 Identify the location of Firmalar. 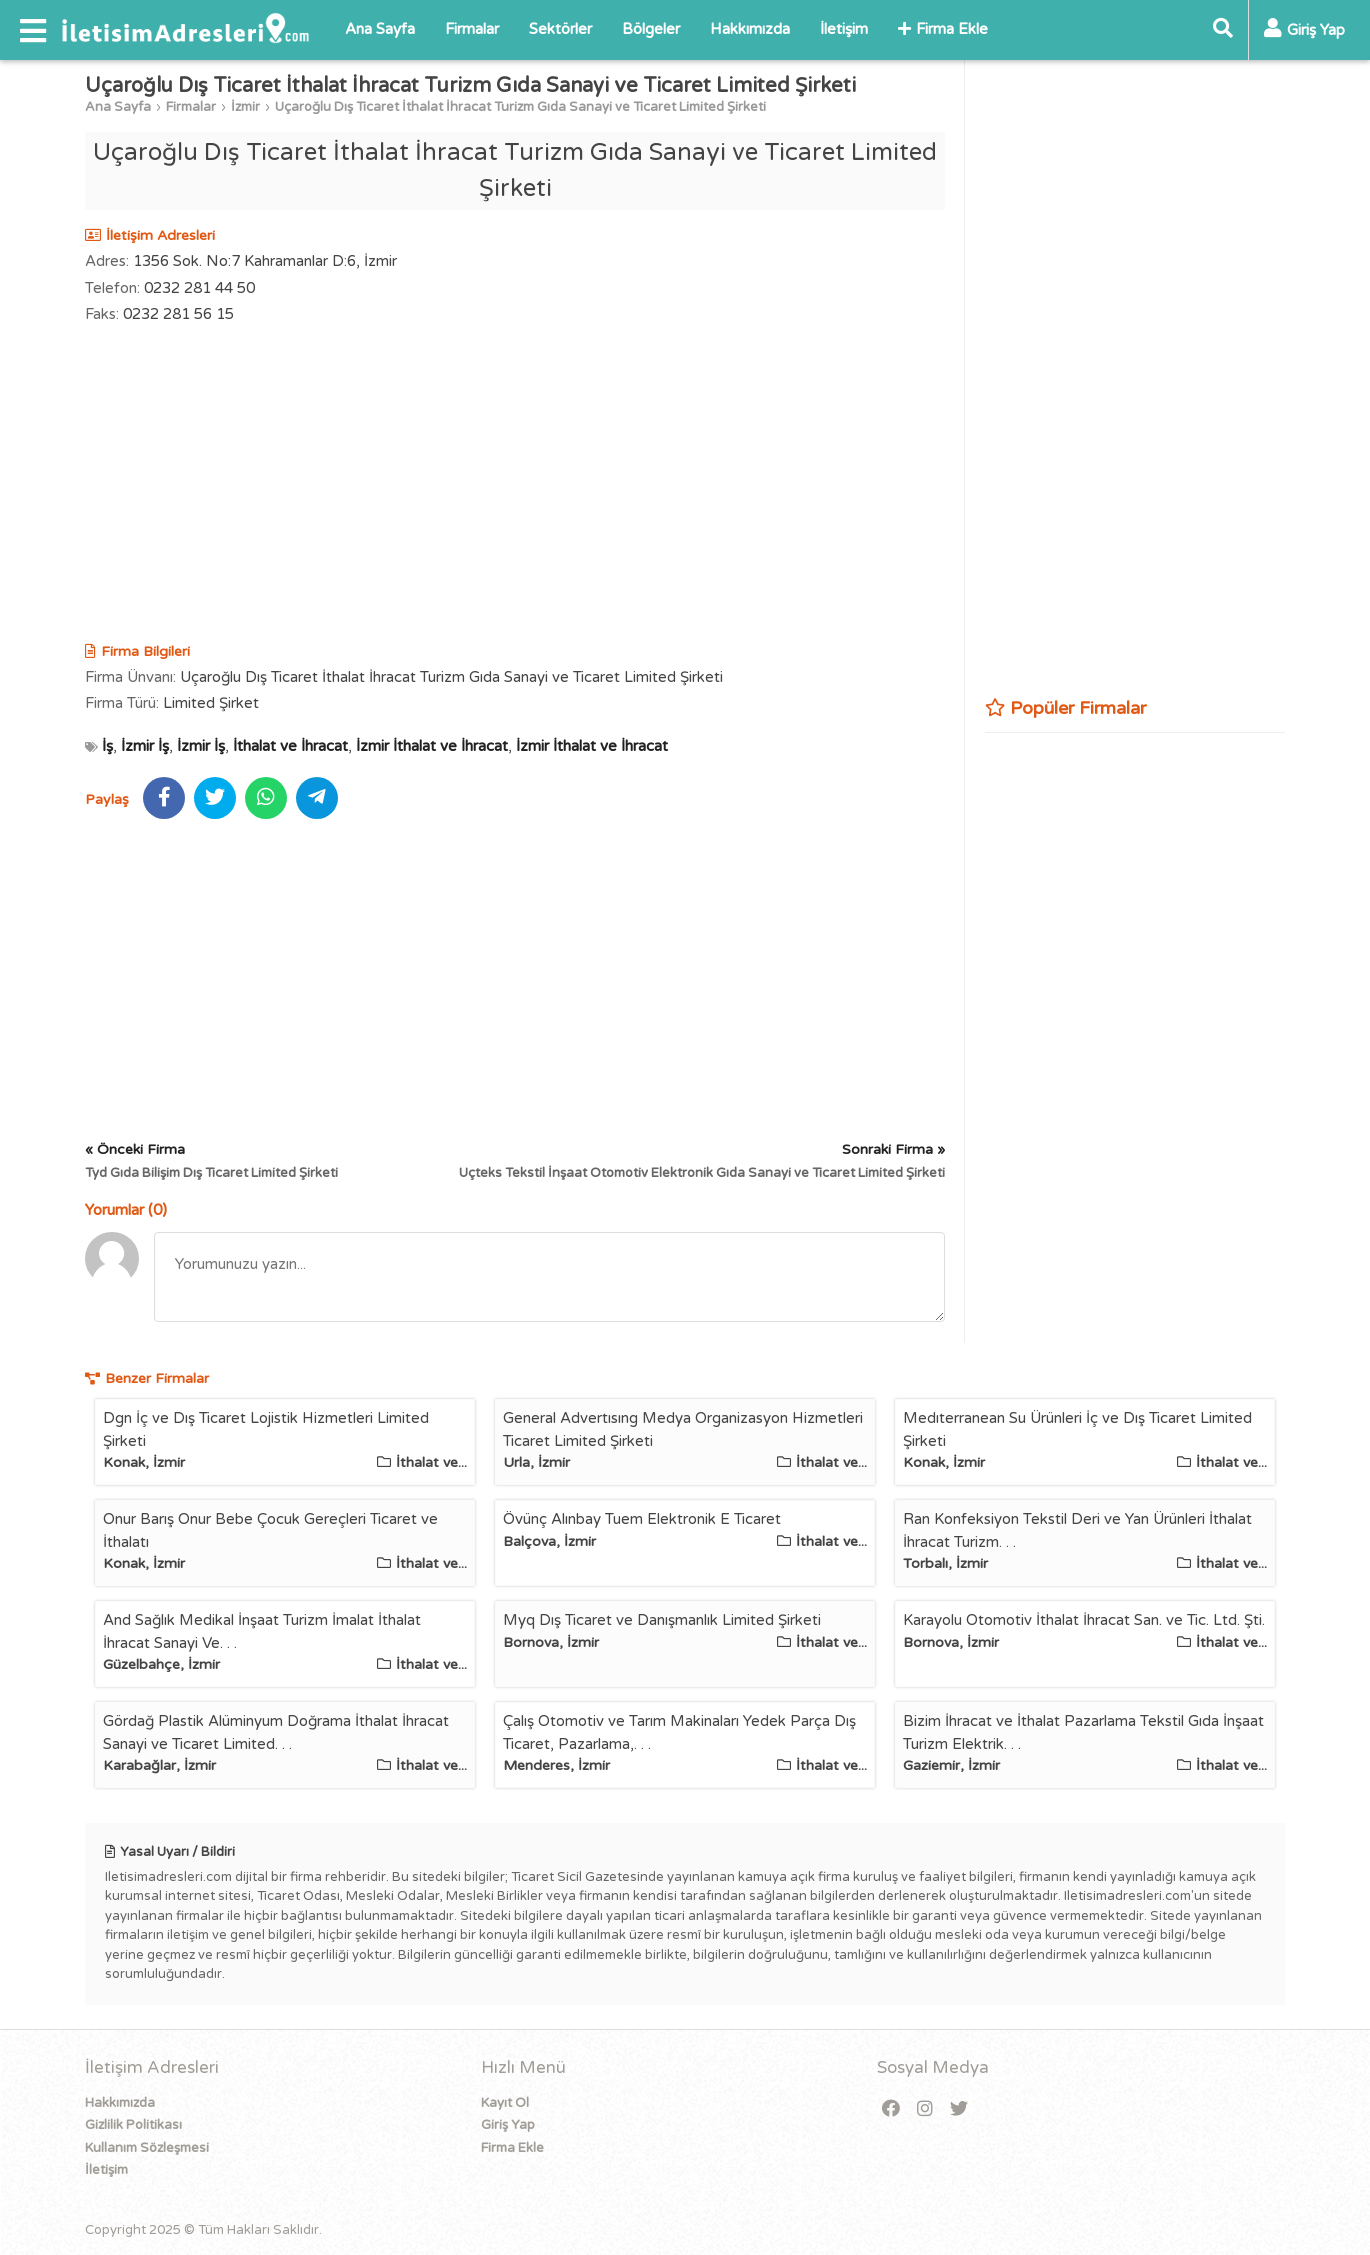
(472, 29).